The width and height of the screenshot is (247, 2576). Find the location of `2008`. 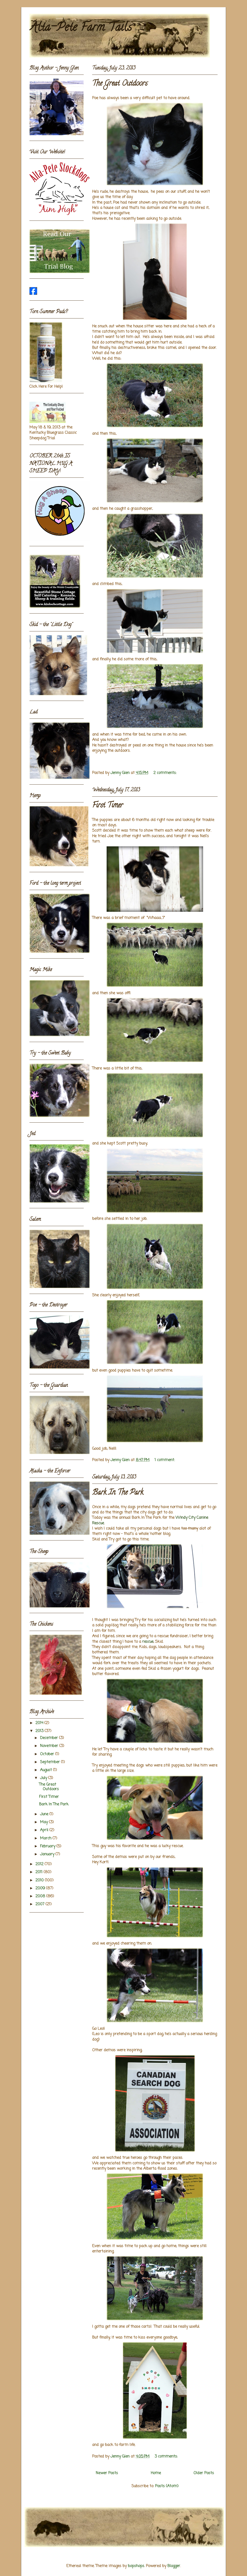

2008 is located at coordinates (40, 1896).